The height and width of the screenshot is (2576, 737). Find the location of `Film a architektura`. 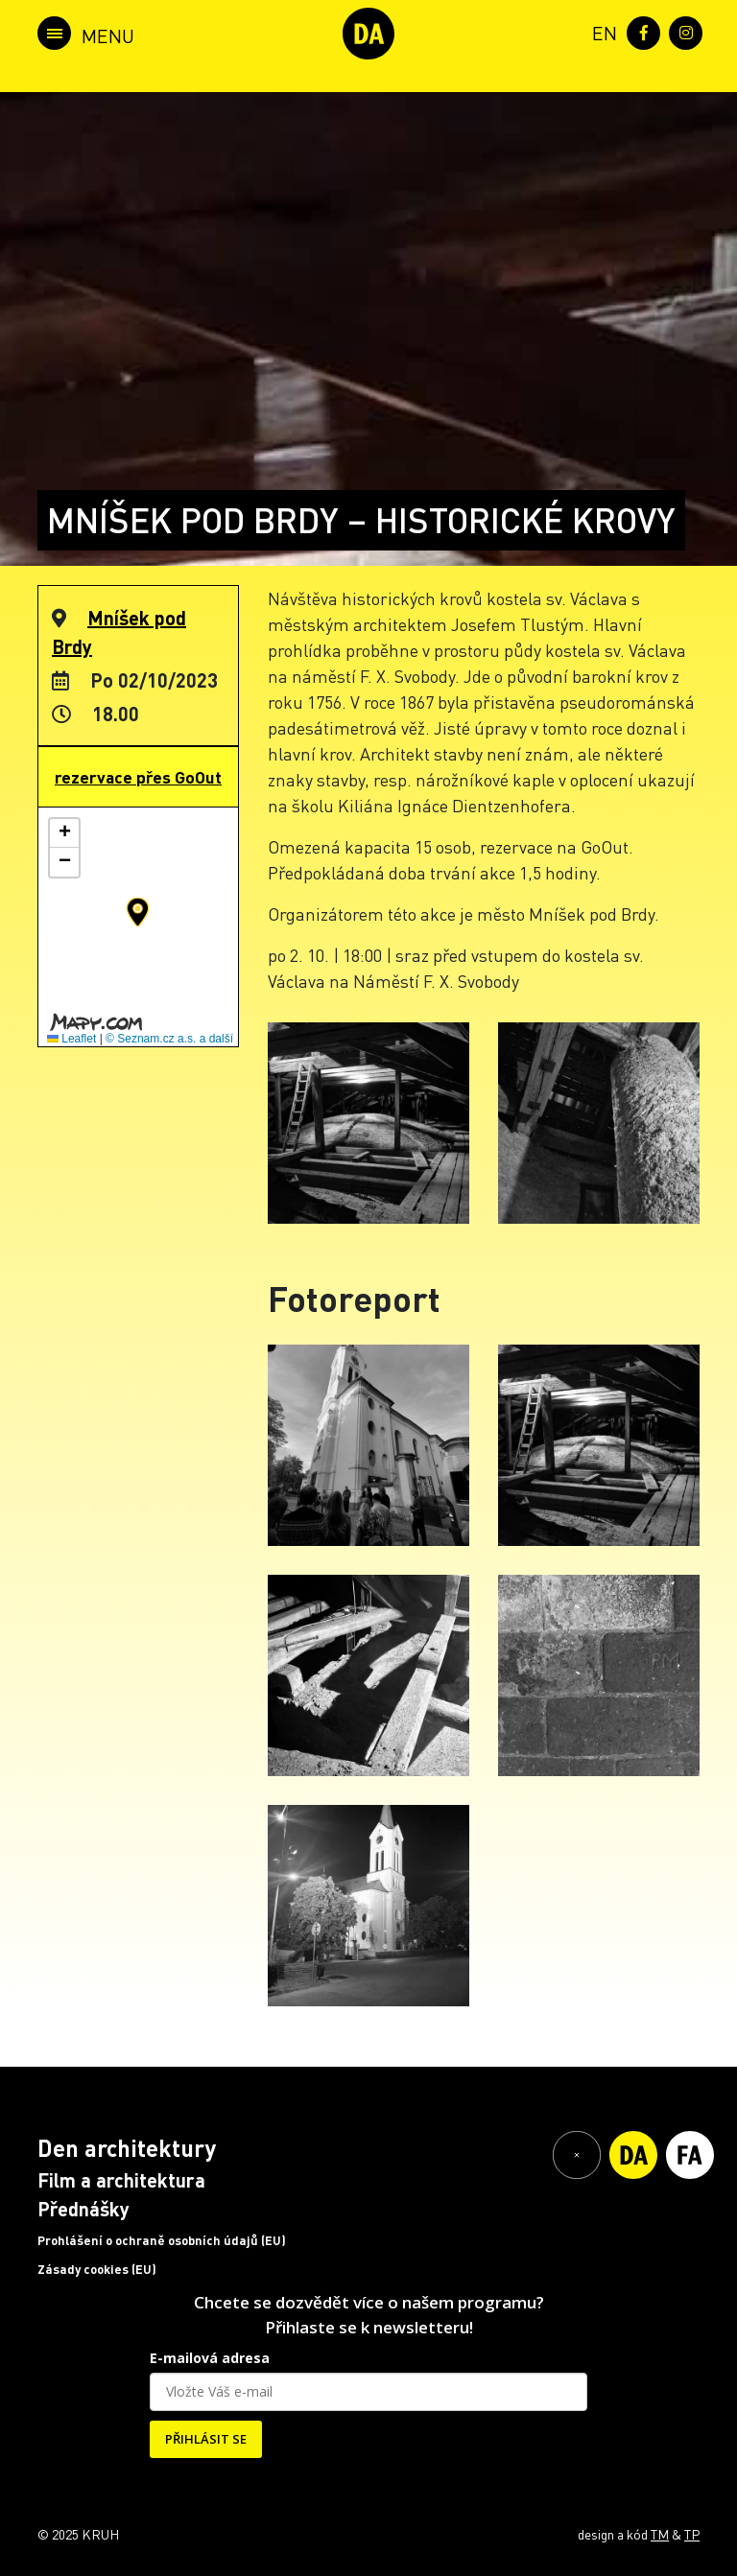

Film a architektura is located at coordinates (121, 2179).